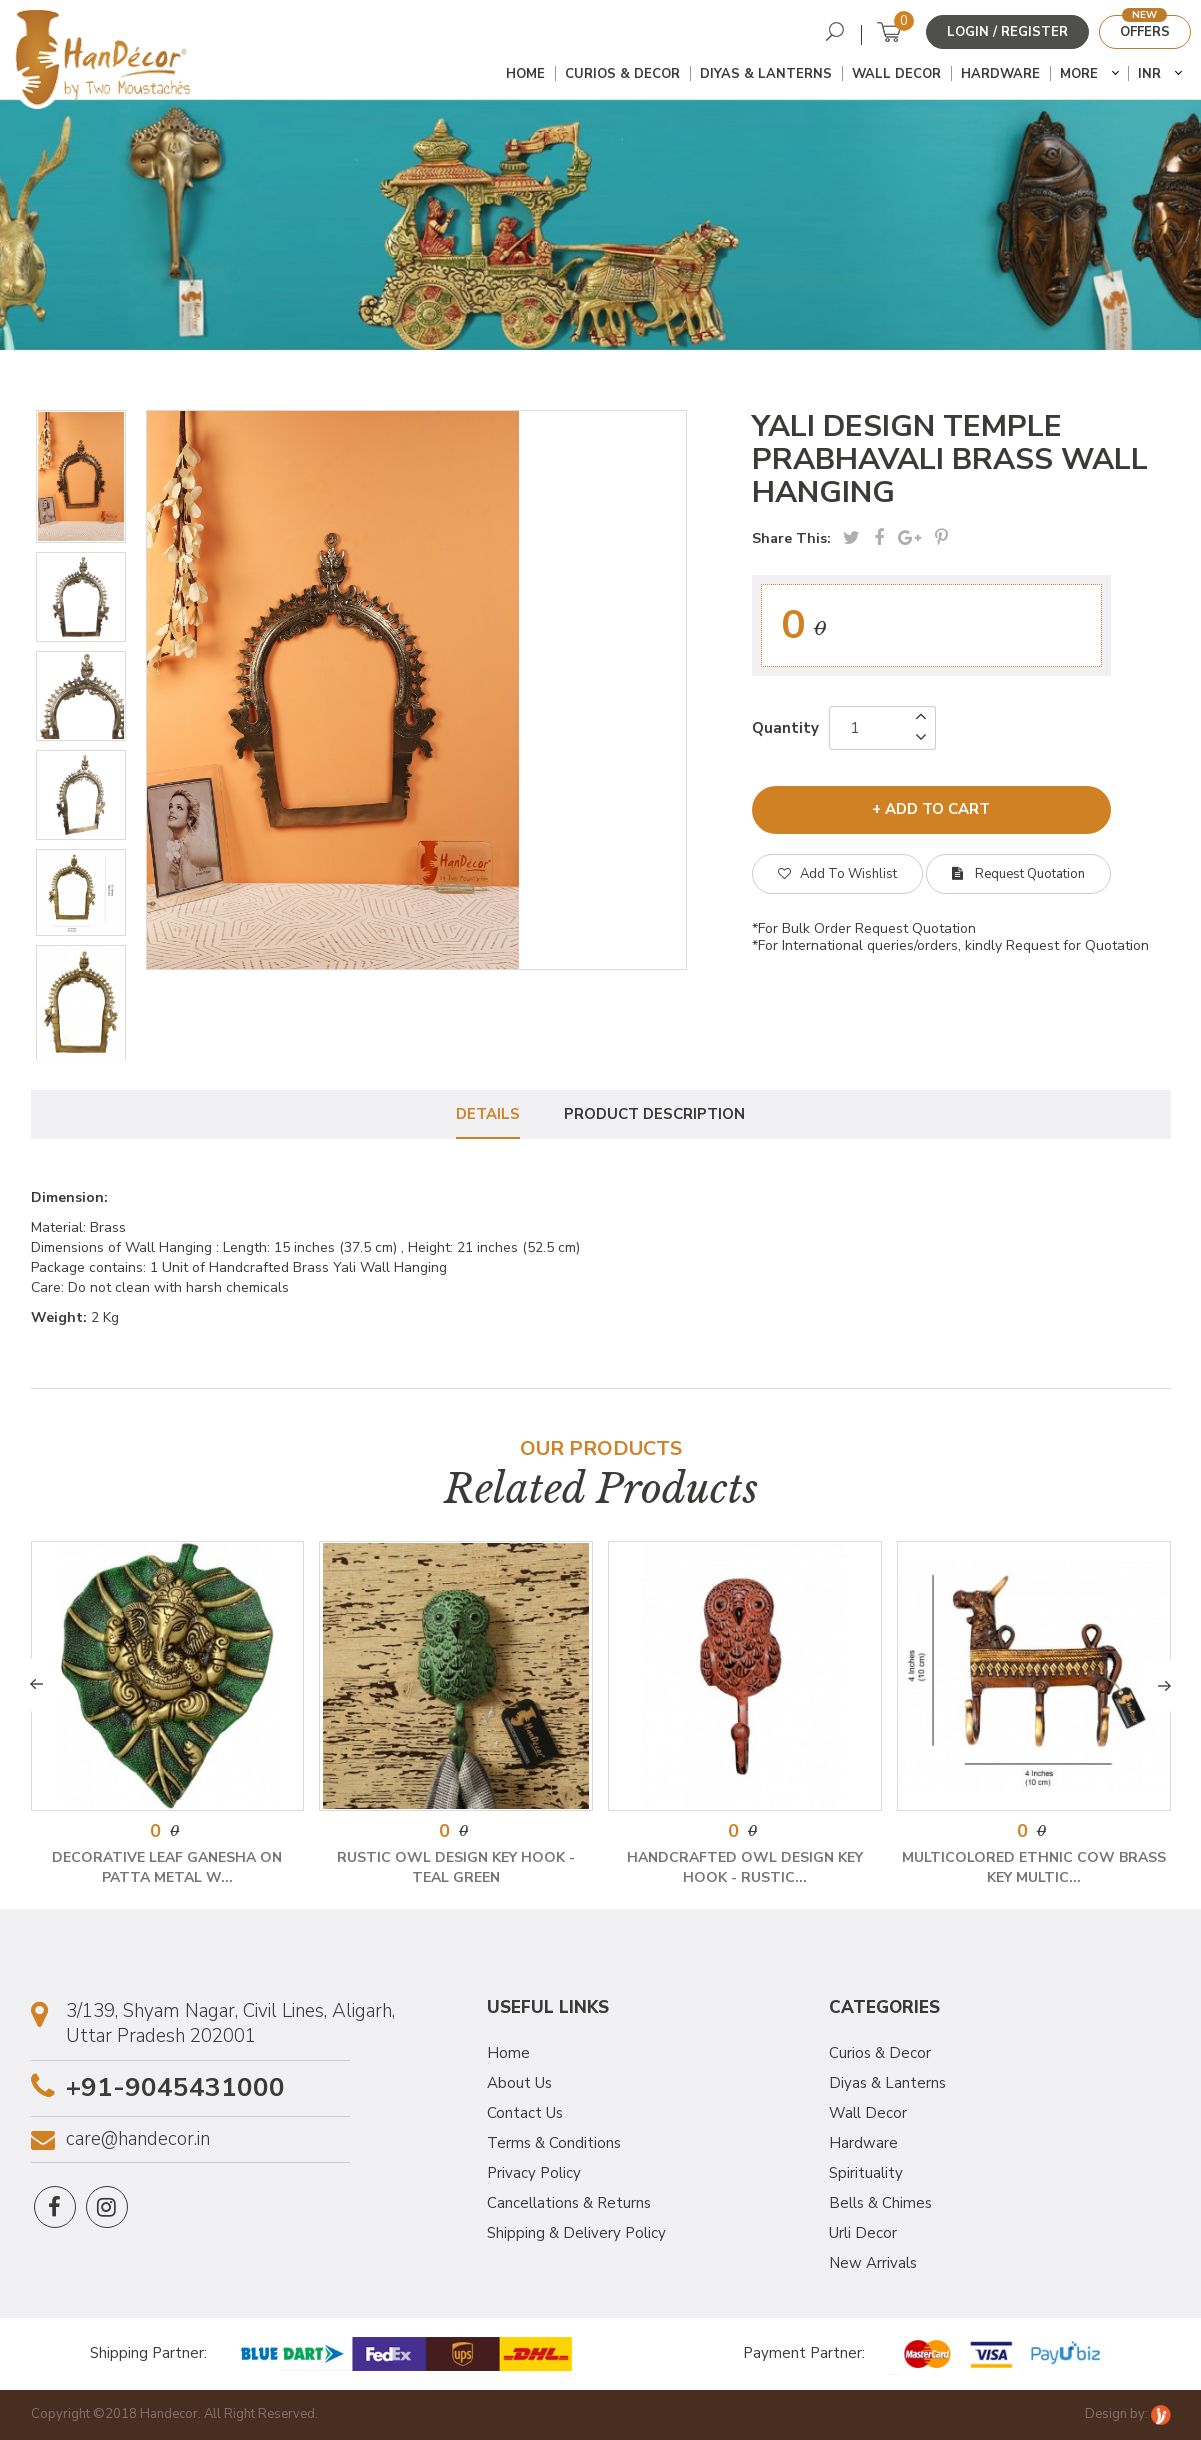 Image resolution: width=1201 pixels, height=2440 pixels. What do you see at coordinates (1018, 874) in the screenshot?
I see `Request Quotation` at bounding box center [1018, 874].